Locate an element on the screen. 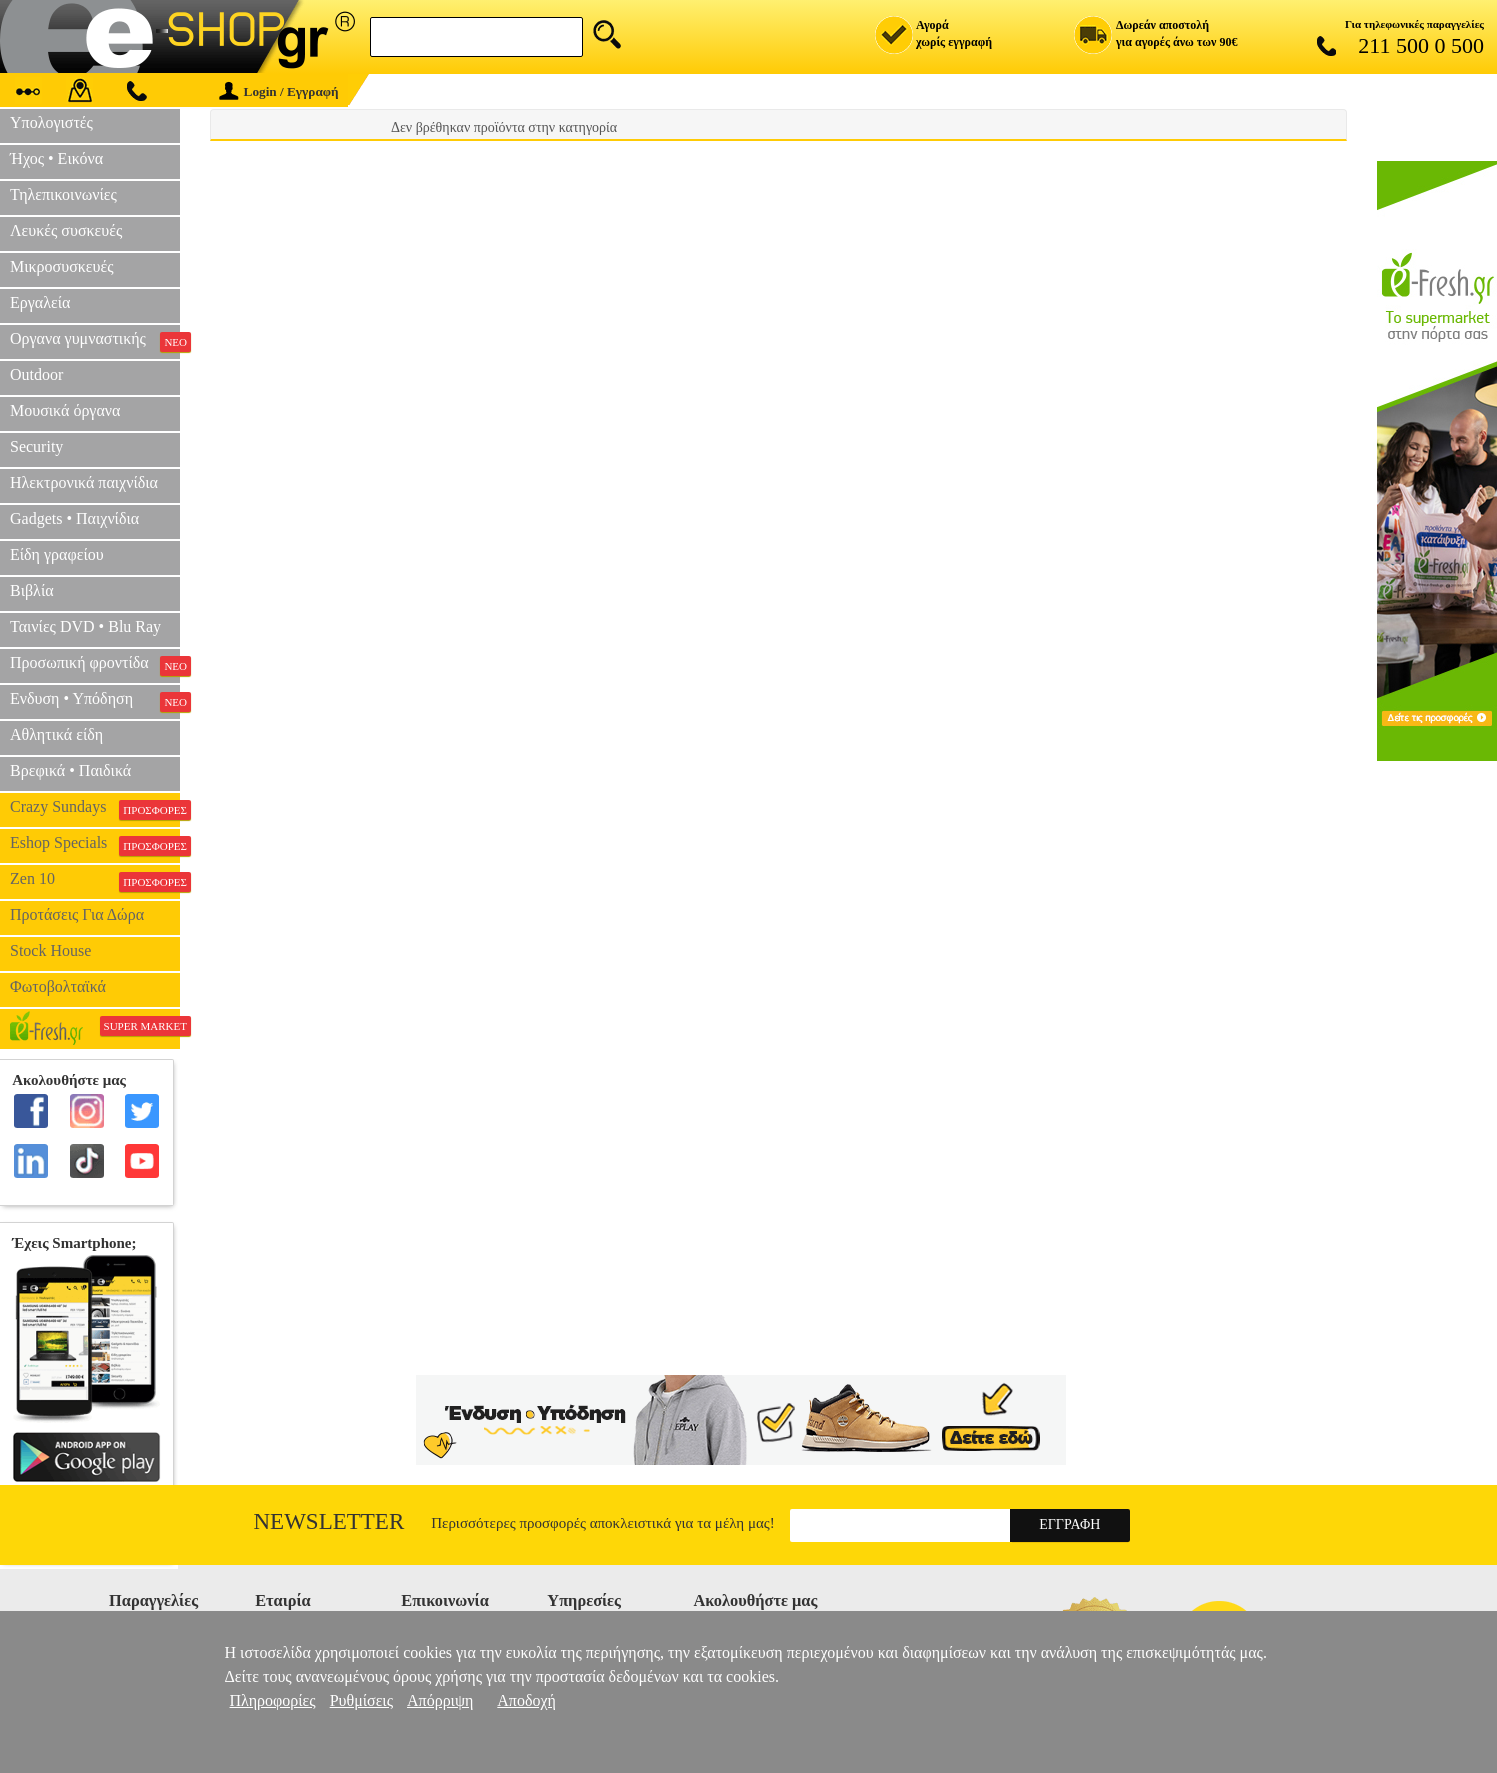 The height and width of the screenshot is (1773, 1497). Προτάσεις Για Δώρα is located at coordinates (77, 914).